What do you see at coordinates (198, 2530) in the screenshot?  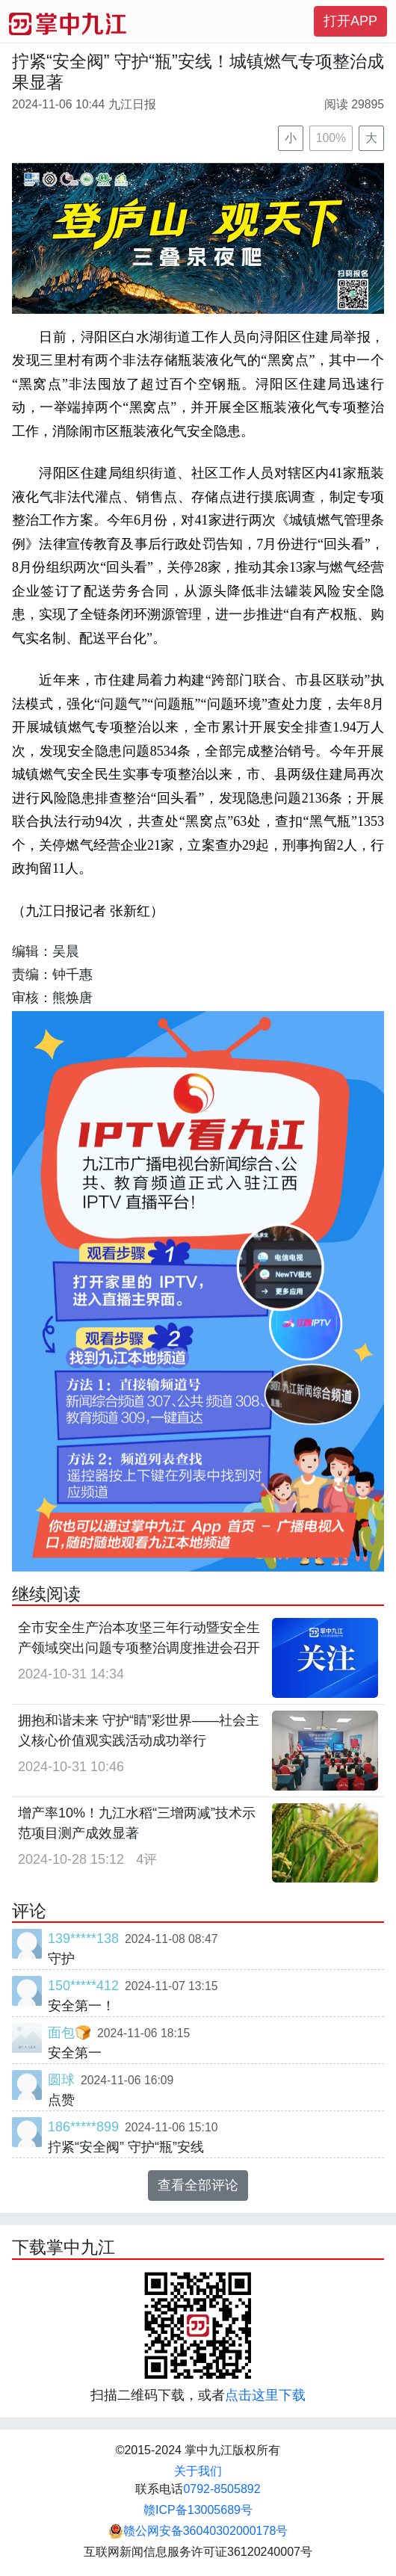 I see `赣公网安备36040302000178号` at bounding box center [198, 2530].